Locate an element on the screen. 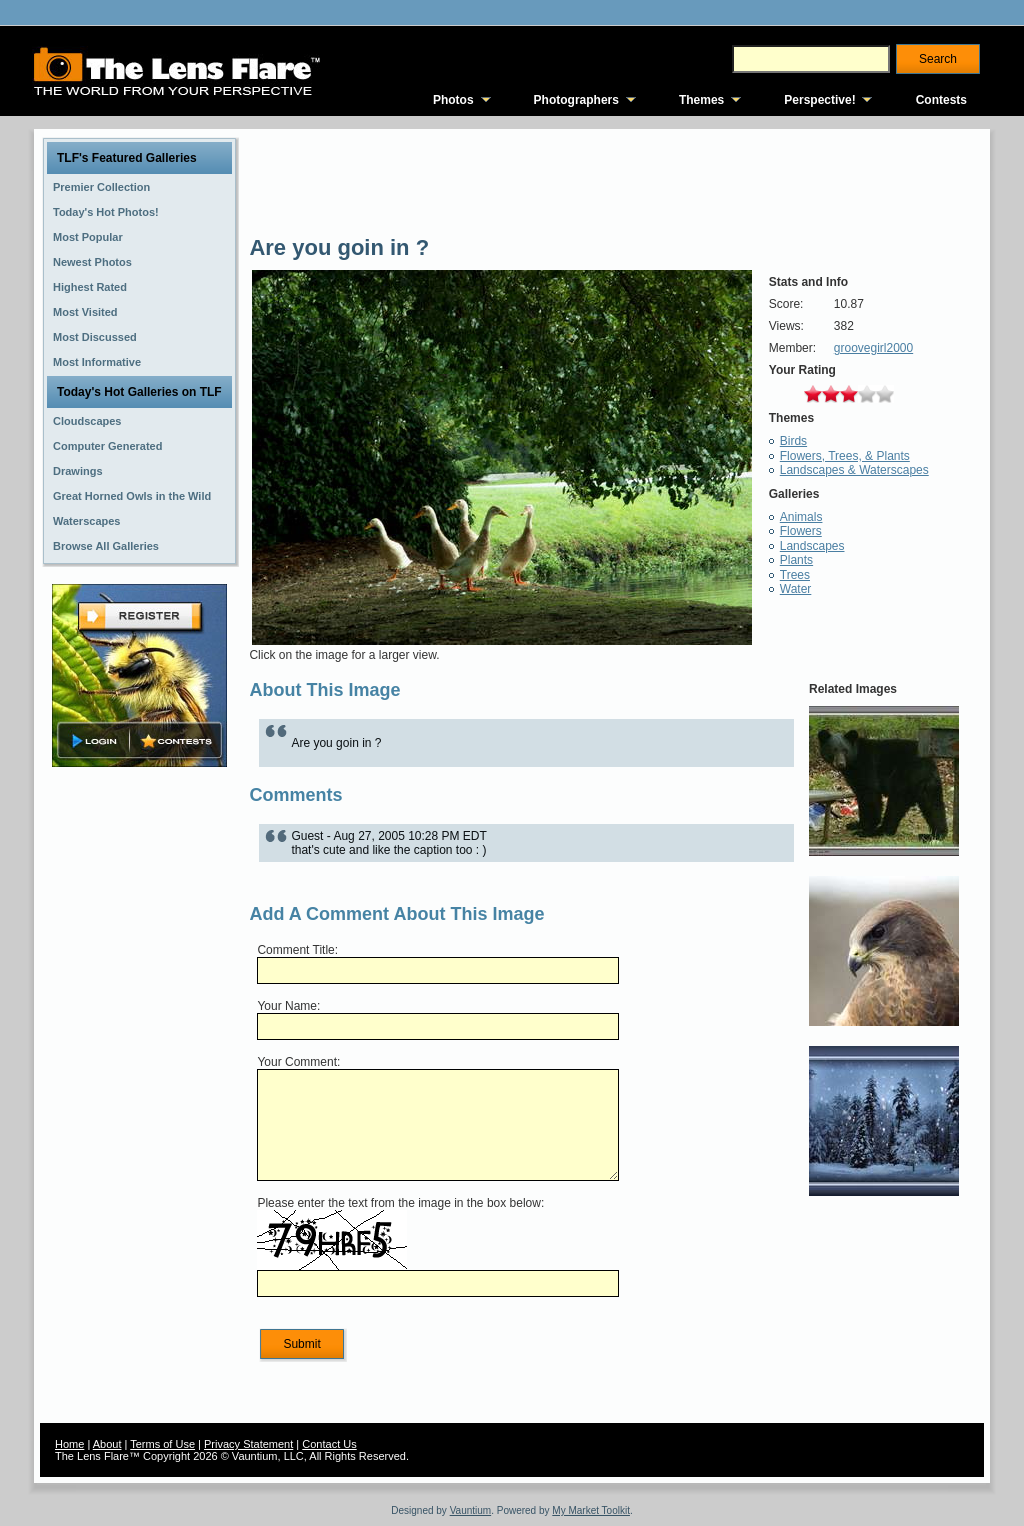 The image size is (1024, 1526). Themes is located at coordinates (701, 100).